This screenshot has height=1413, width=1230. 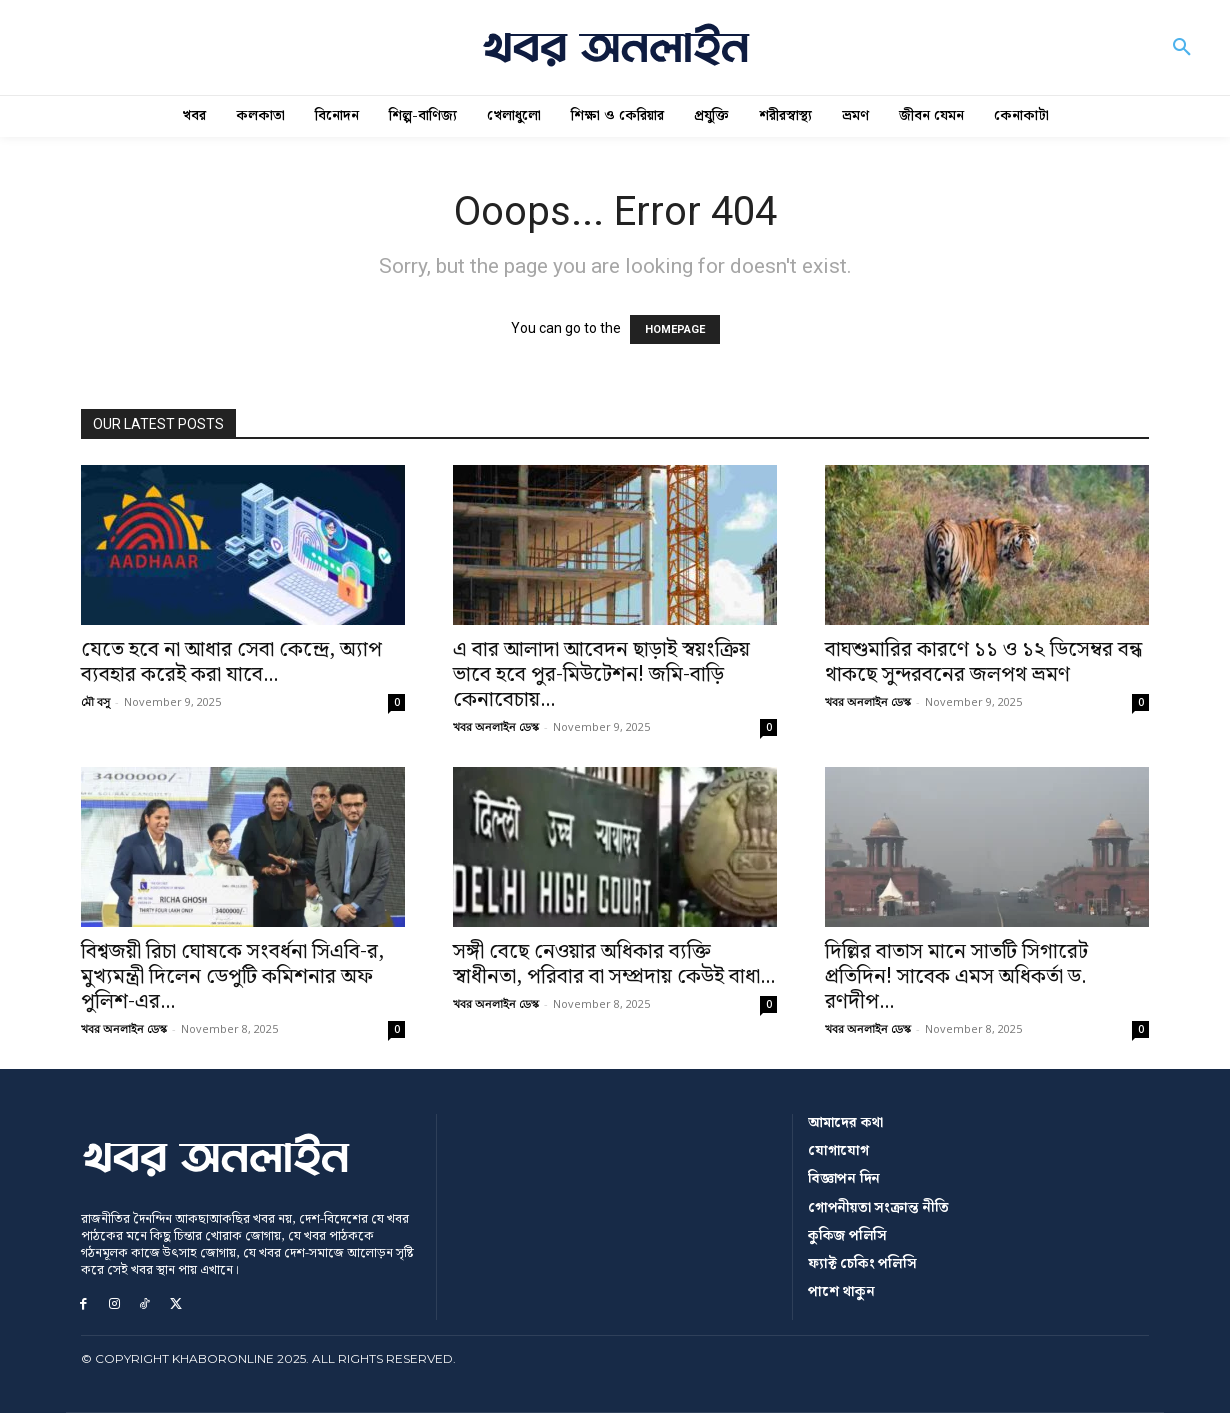 What do you see at coordinates (1182, 48) in the screenshot?
I see `[button]` at bounding box center [1182, 48].